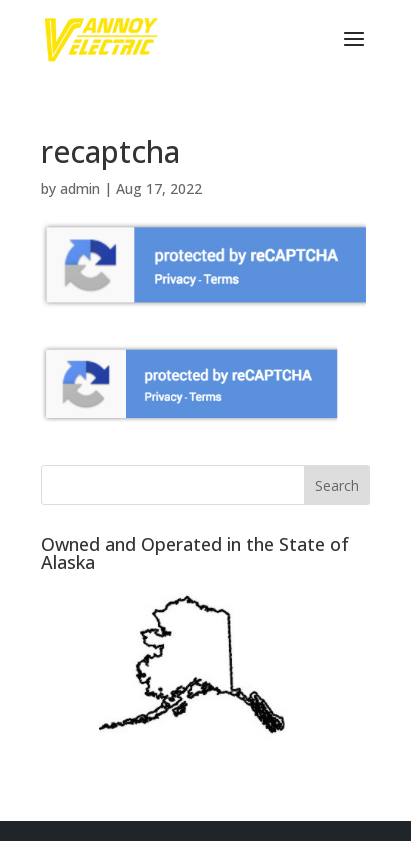  I want to click on admin, so click(80, 188).